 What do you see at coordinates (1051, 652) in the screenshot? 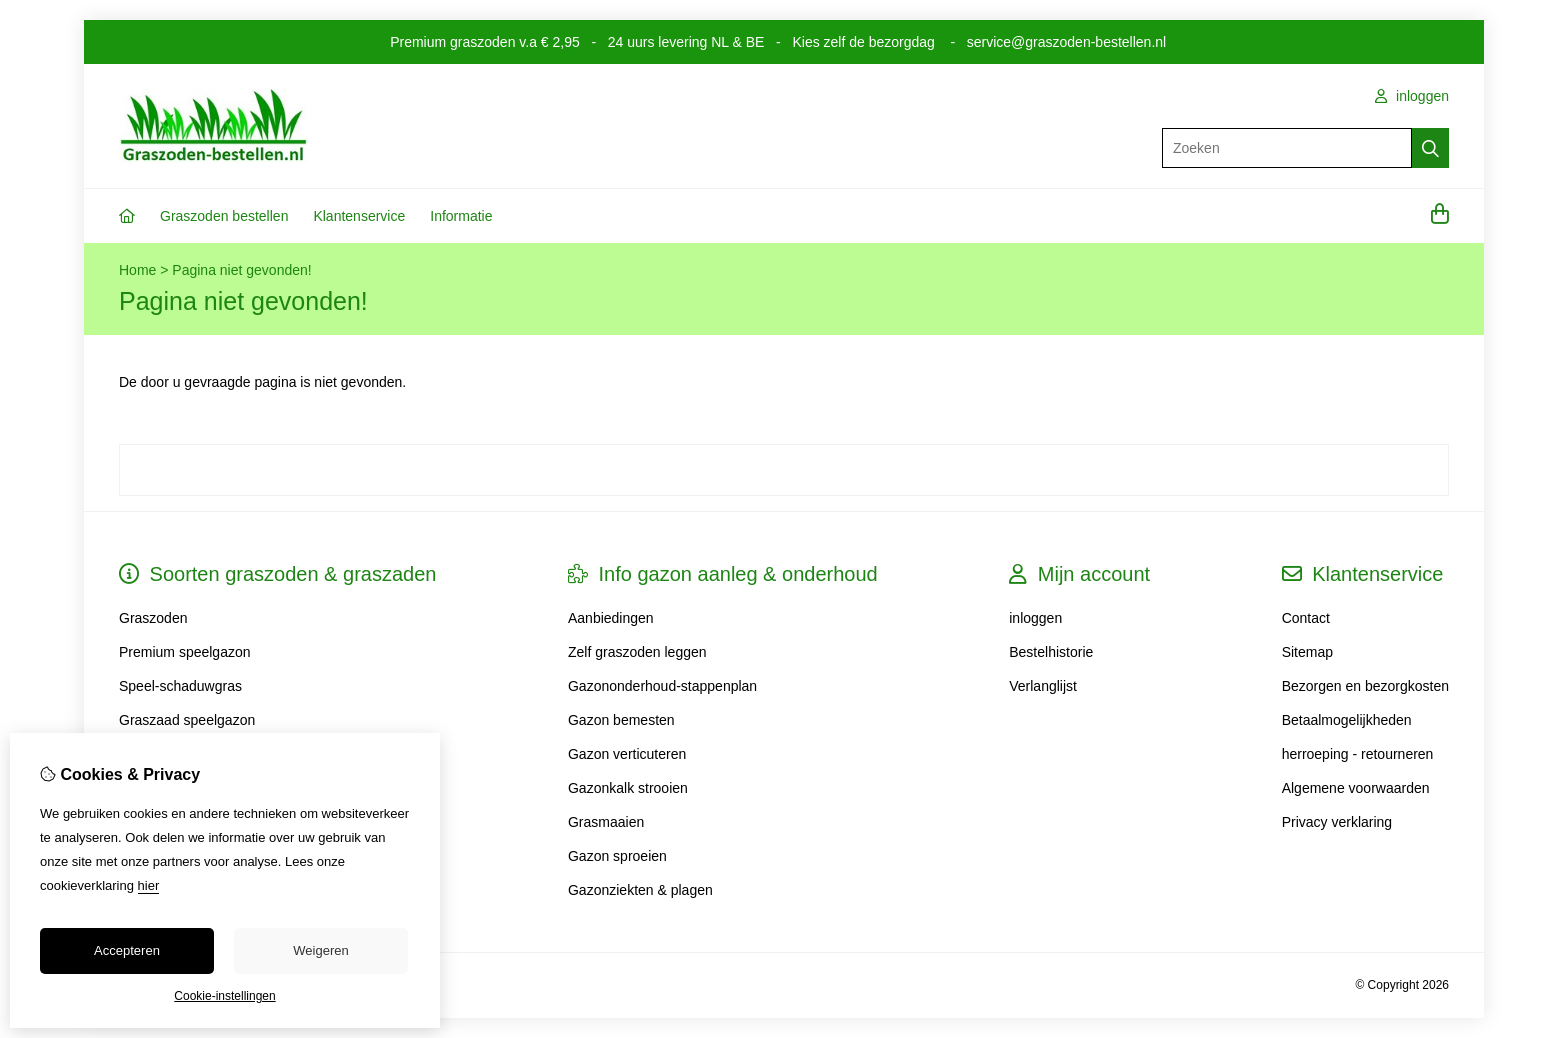
I see `Bestelhistorie` at bounding box center [1051, 652].